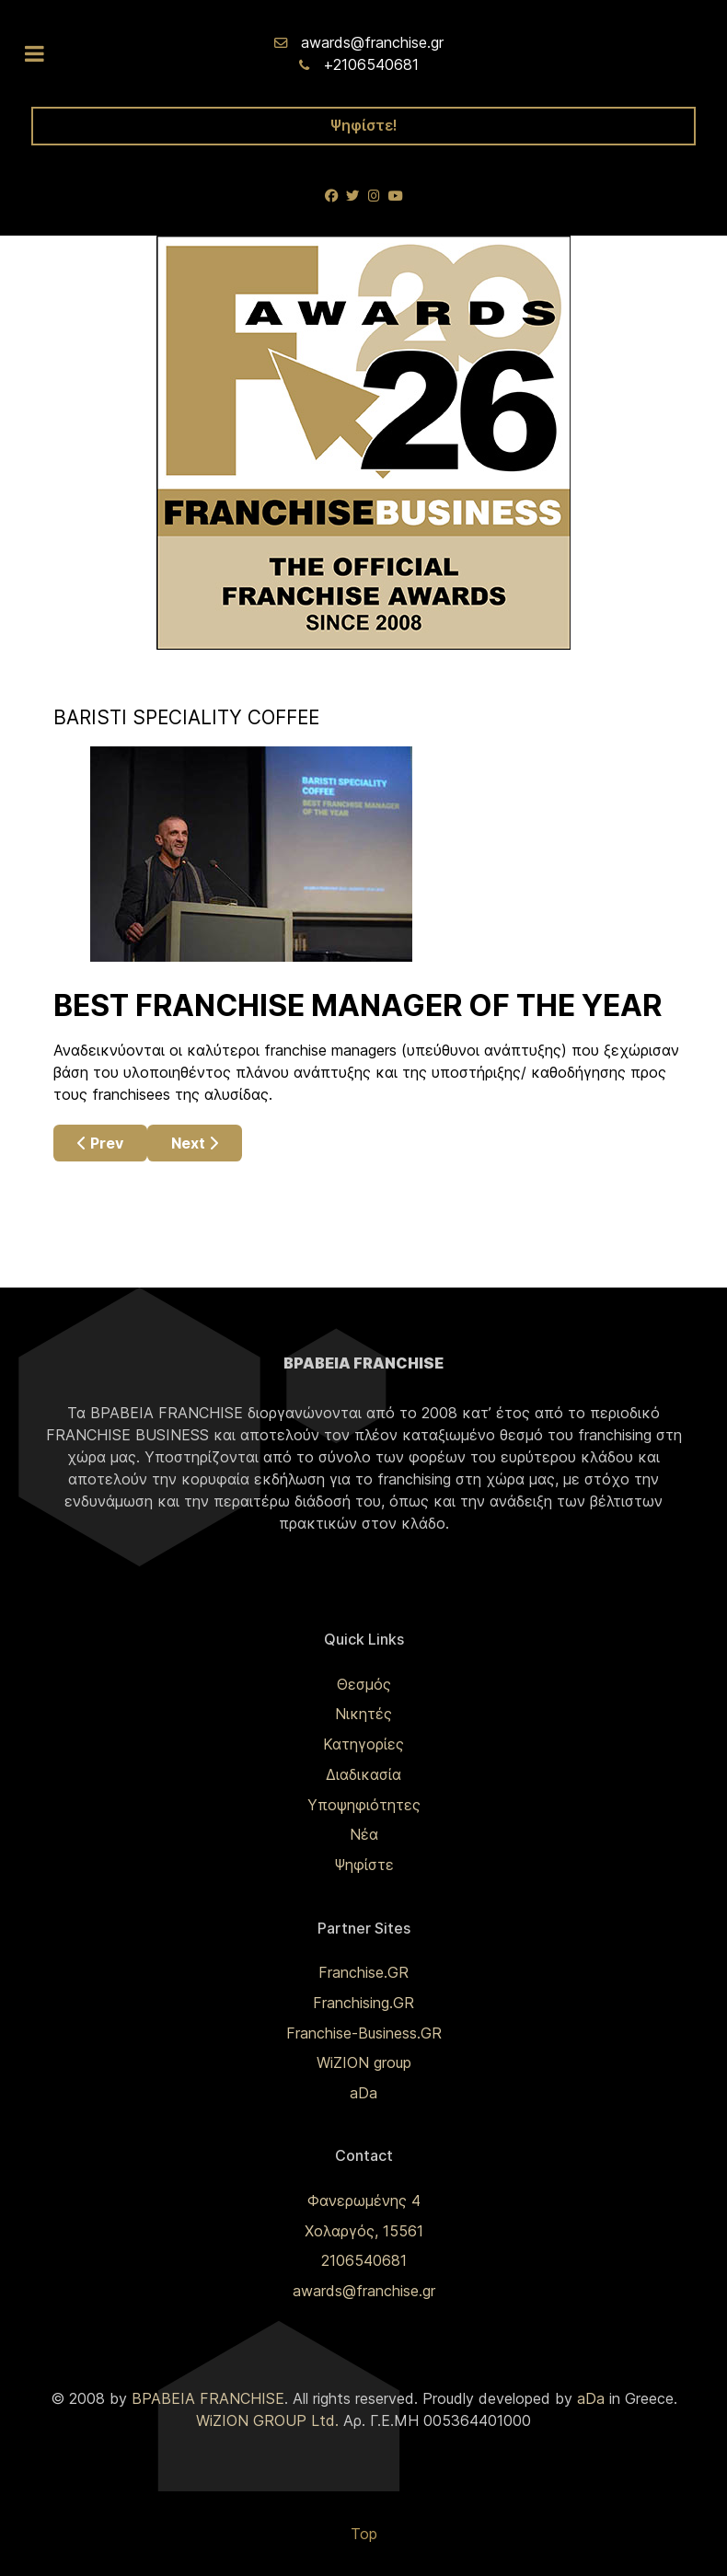  What do you see at coordinates (208, 2398) in the screenshot?
I see `ΒΡΑΒΕΙΑ FRANCHISE` at bounding box center [208, 2398].